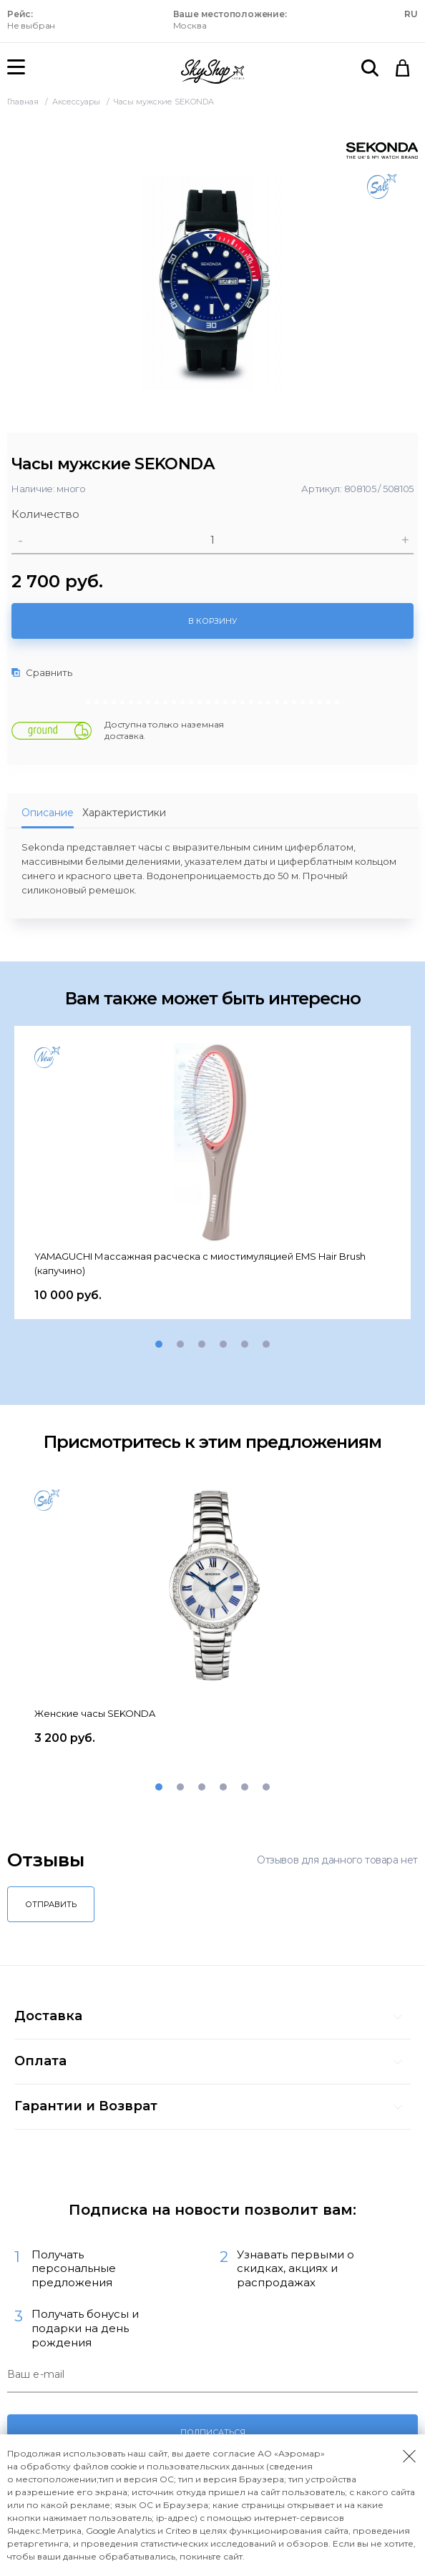  What do you see at coordinates (41, 672) in the screenshot?
I see `Сравнить` at bounding box center [41, 672].